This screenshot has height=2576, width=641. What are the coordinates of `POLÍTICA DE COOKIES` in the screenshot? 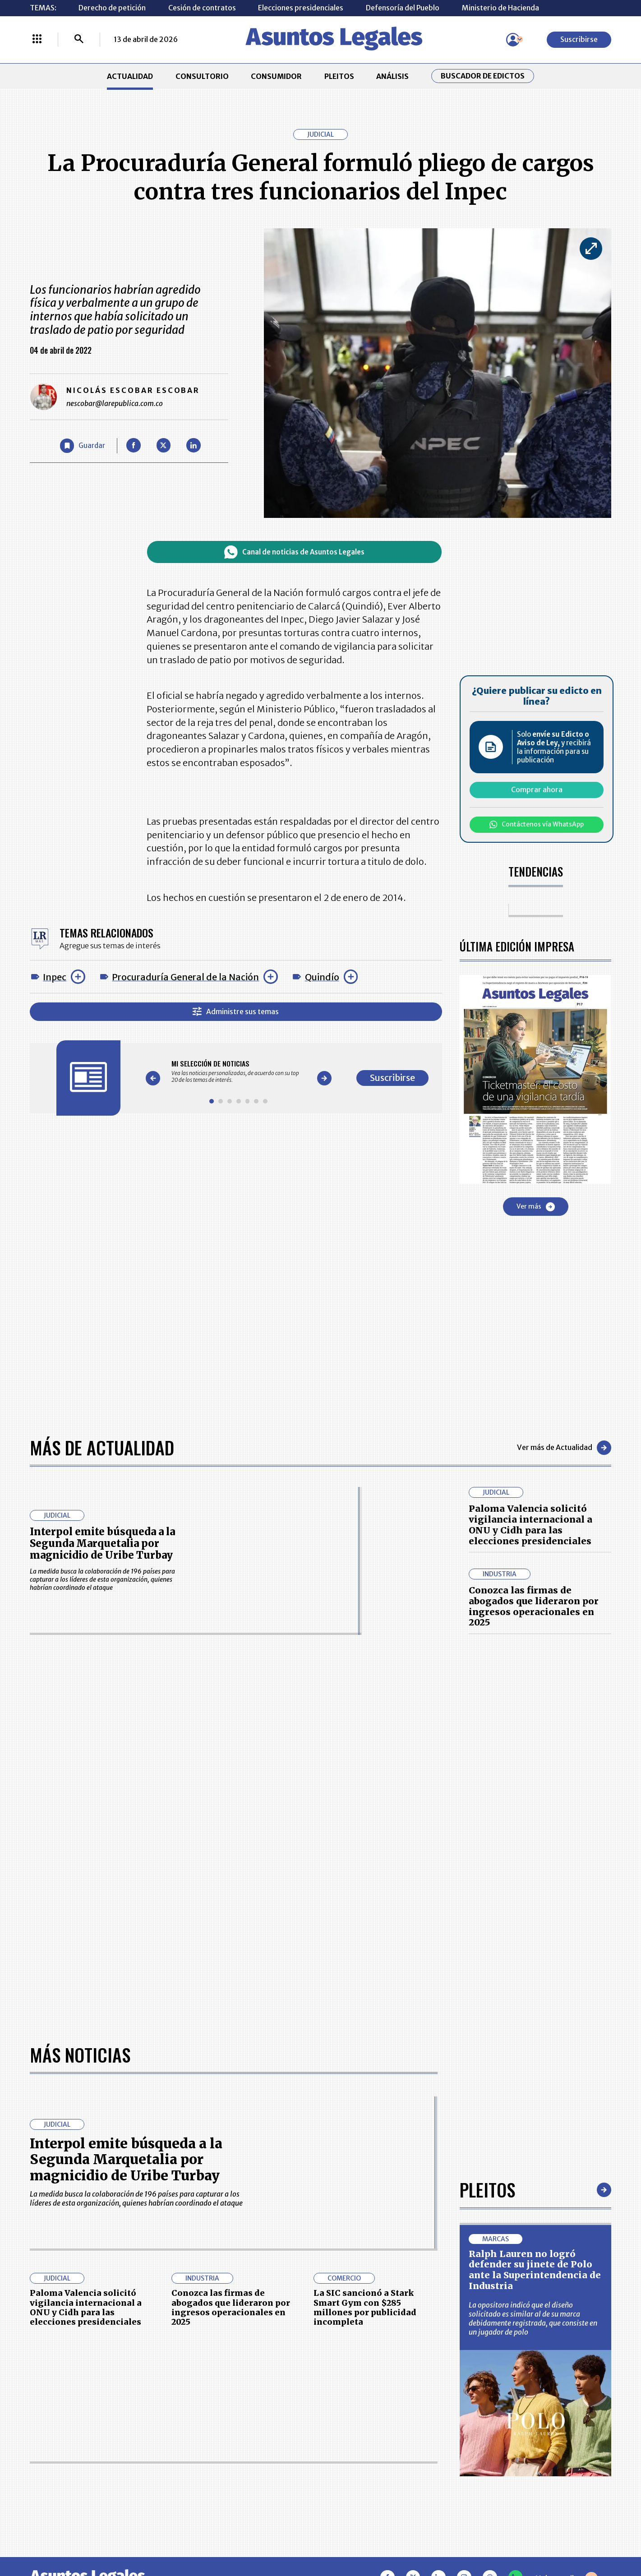 It's located at (249, 2479).